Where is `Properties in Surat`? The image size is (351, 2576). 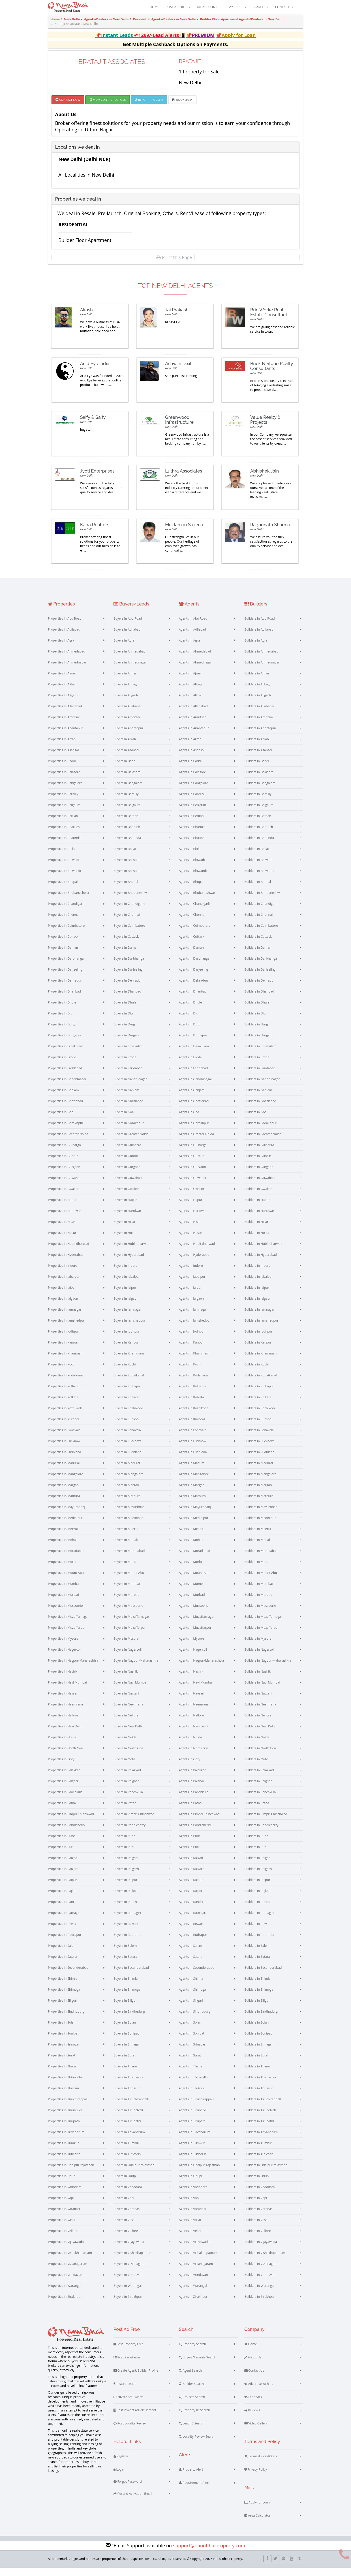 Properties in Surat is located at coordinates (61, 2063).